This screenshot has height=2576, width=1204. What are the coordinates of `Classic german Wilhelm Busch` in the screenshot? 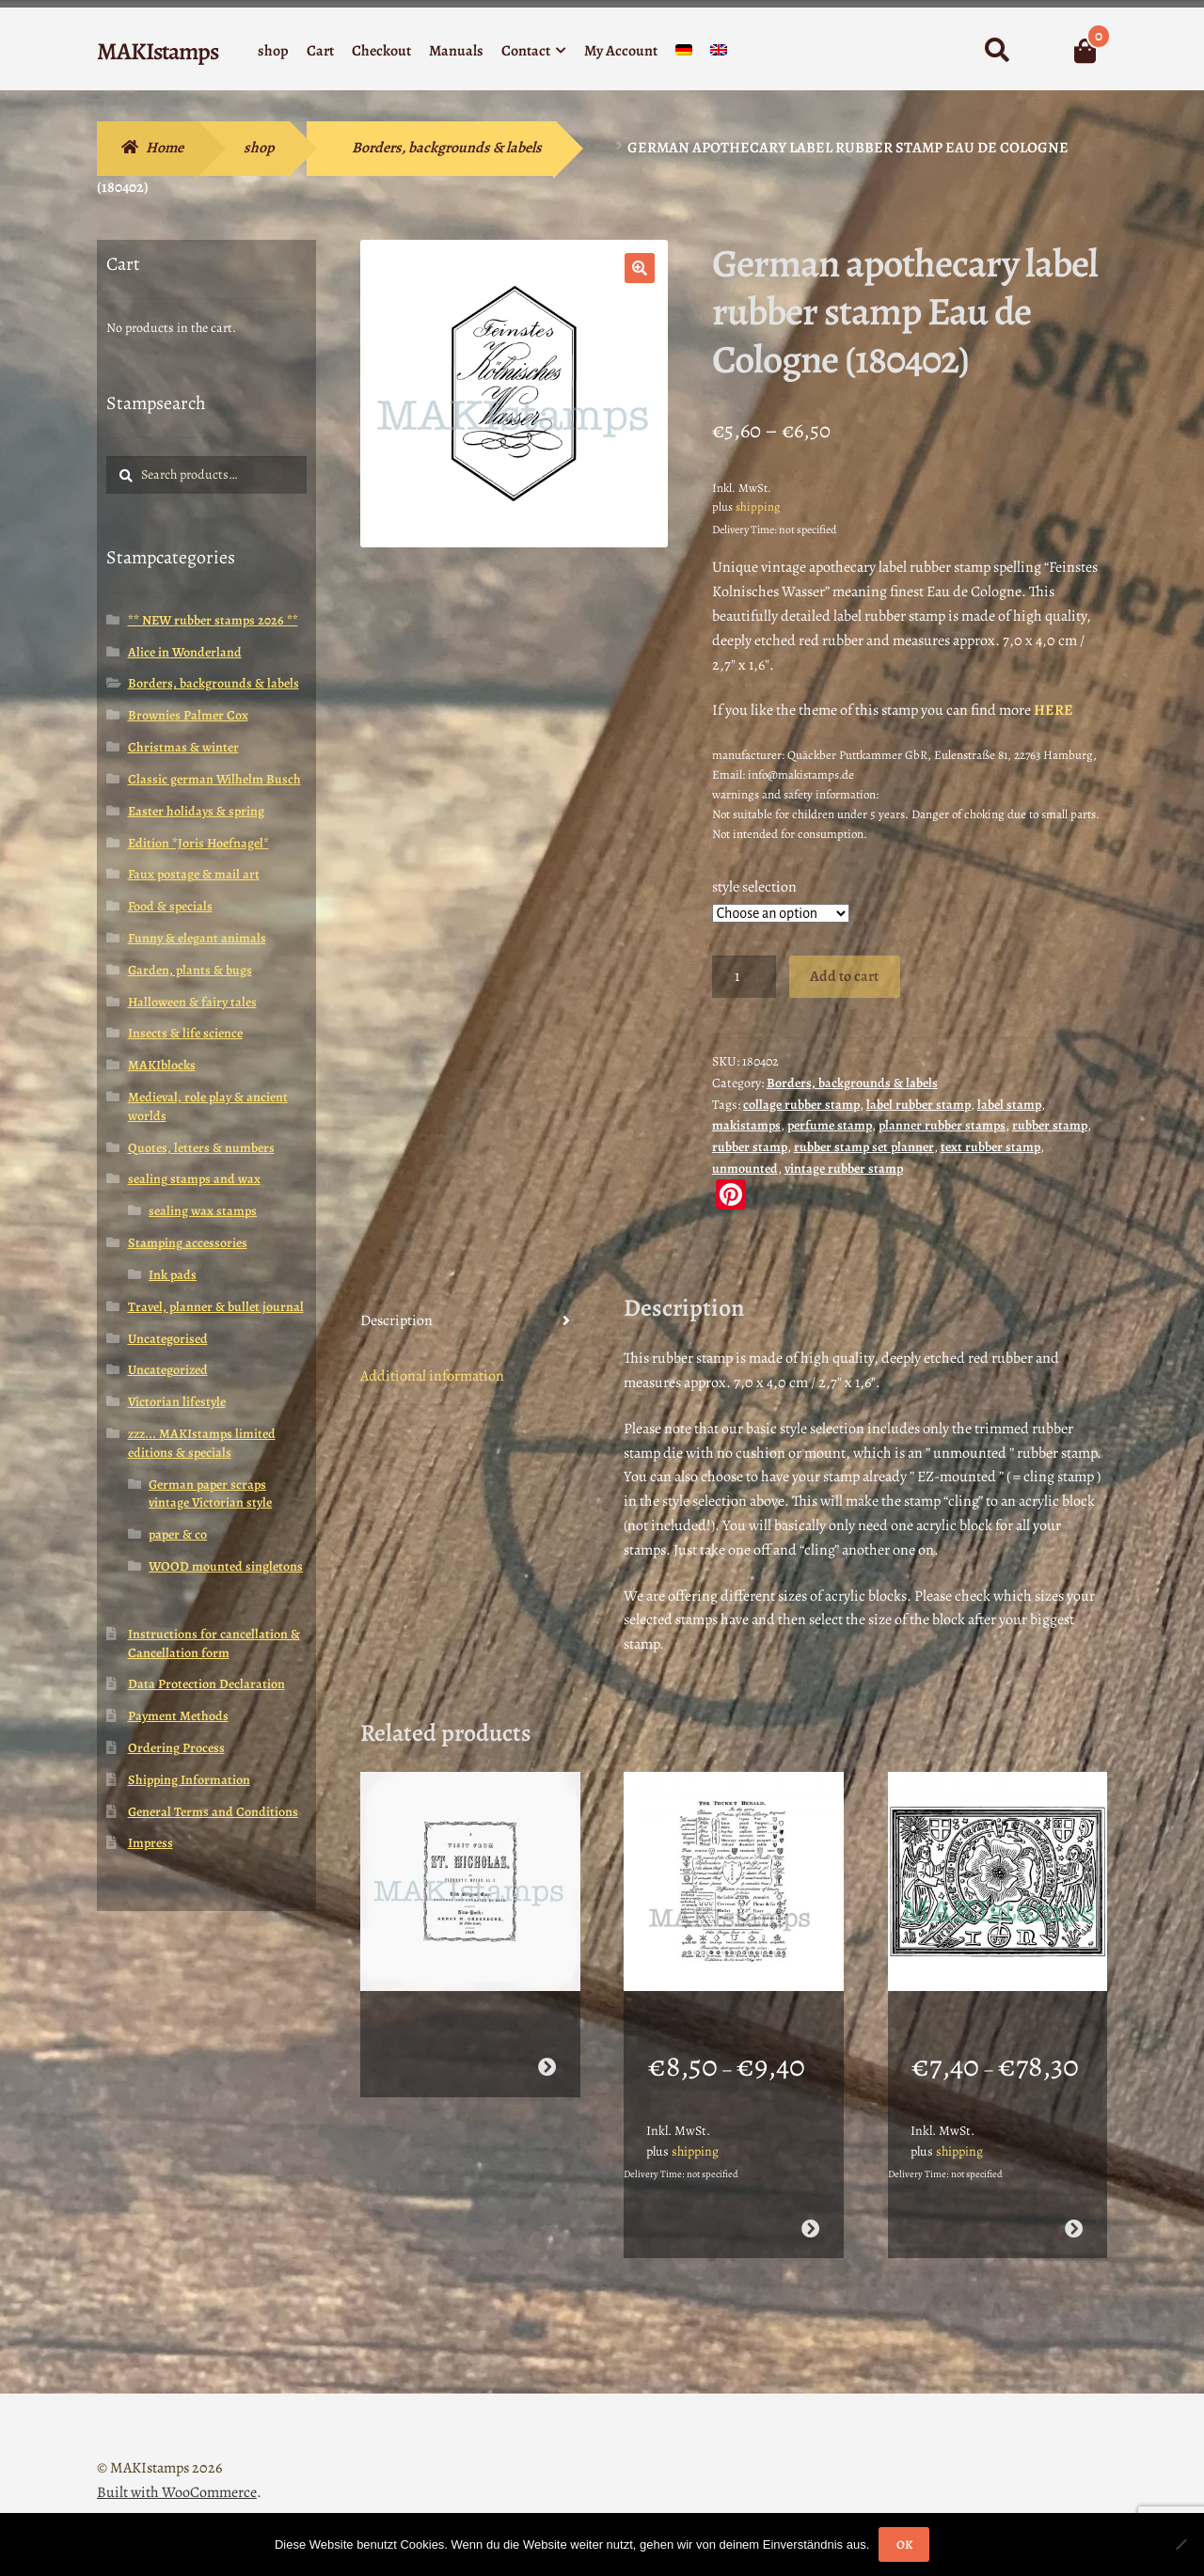 It's located at (214, 779).